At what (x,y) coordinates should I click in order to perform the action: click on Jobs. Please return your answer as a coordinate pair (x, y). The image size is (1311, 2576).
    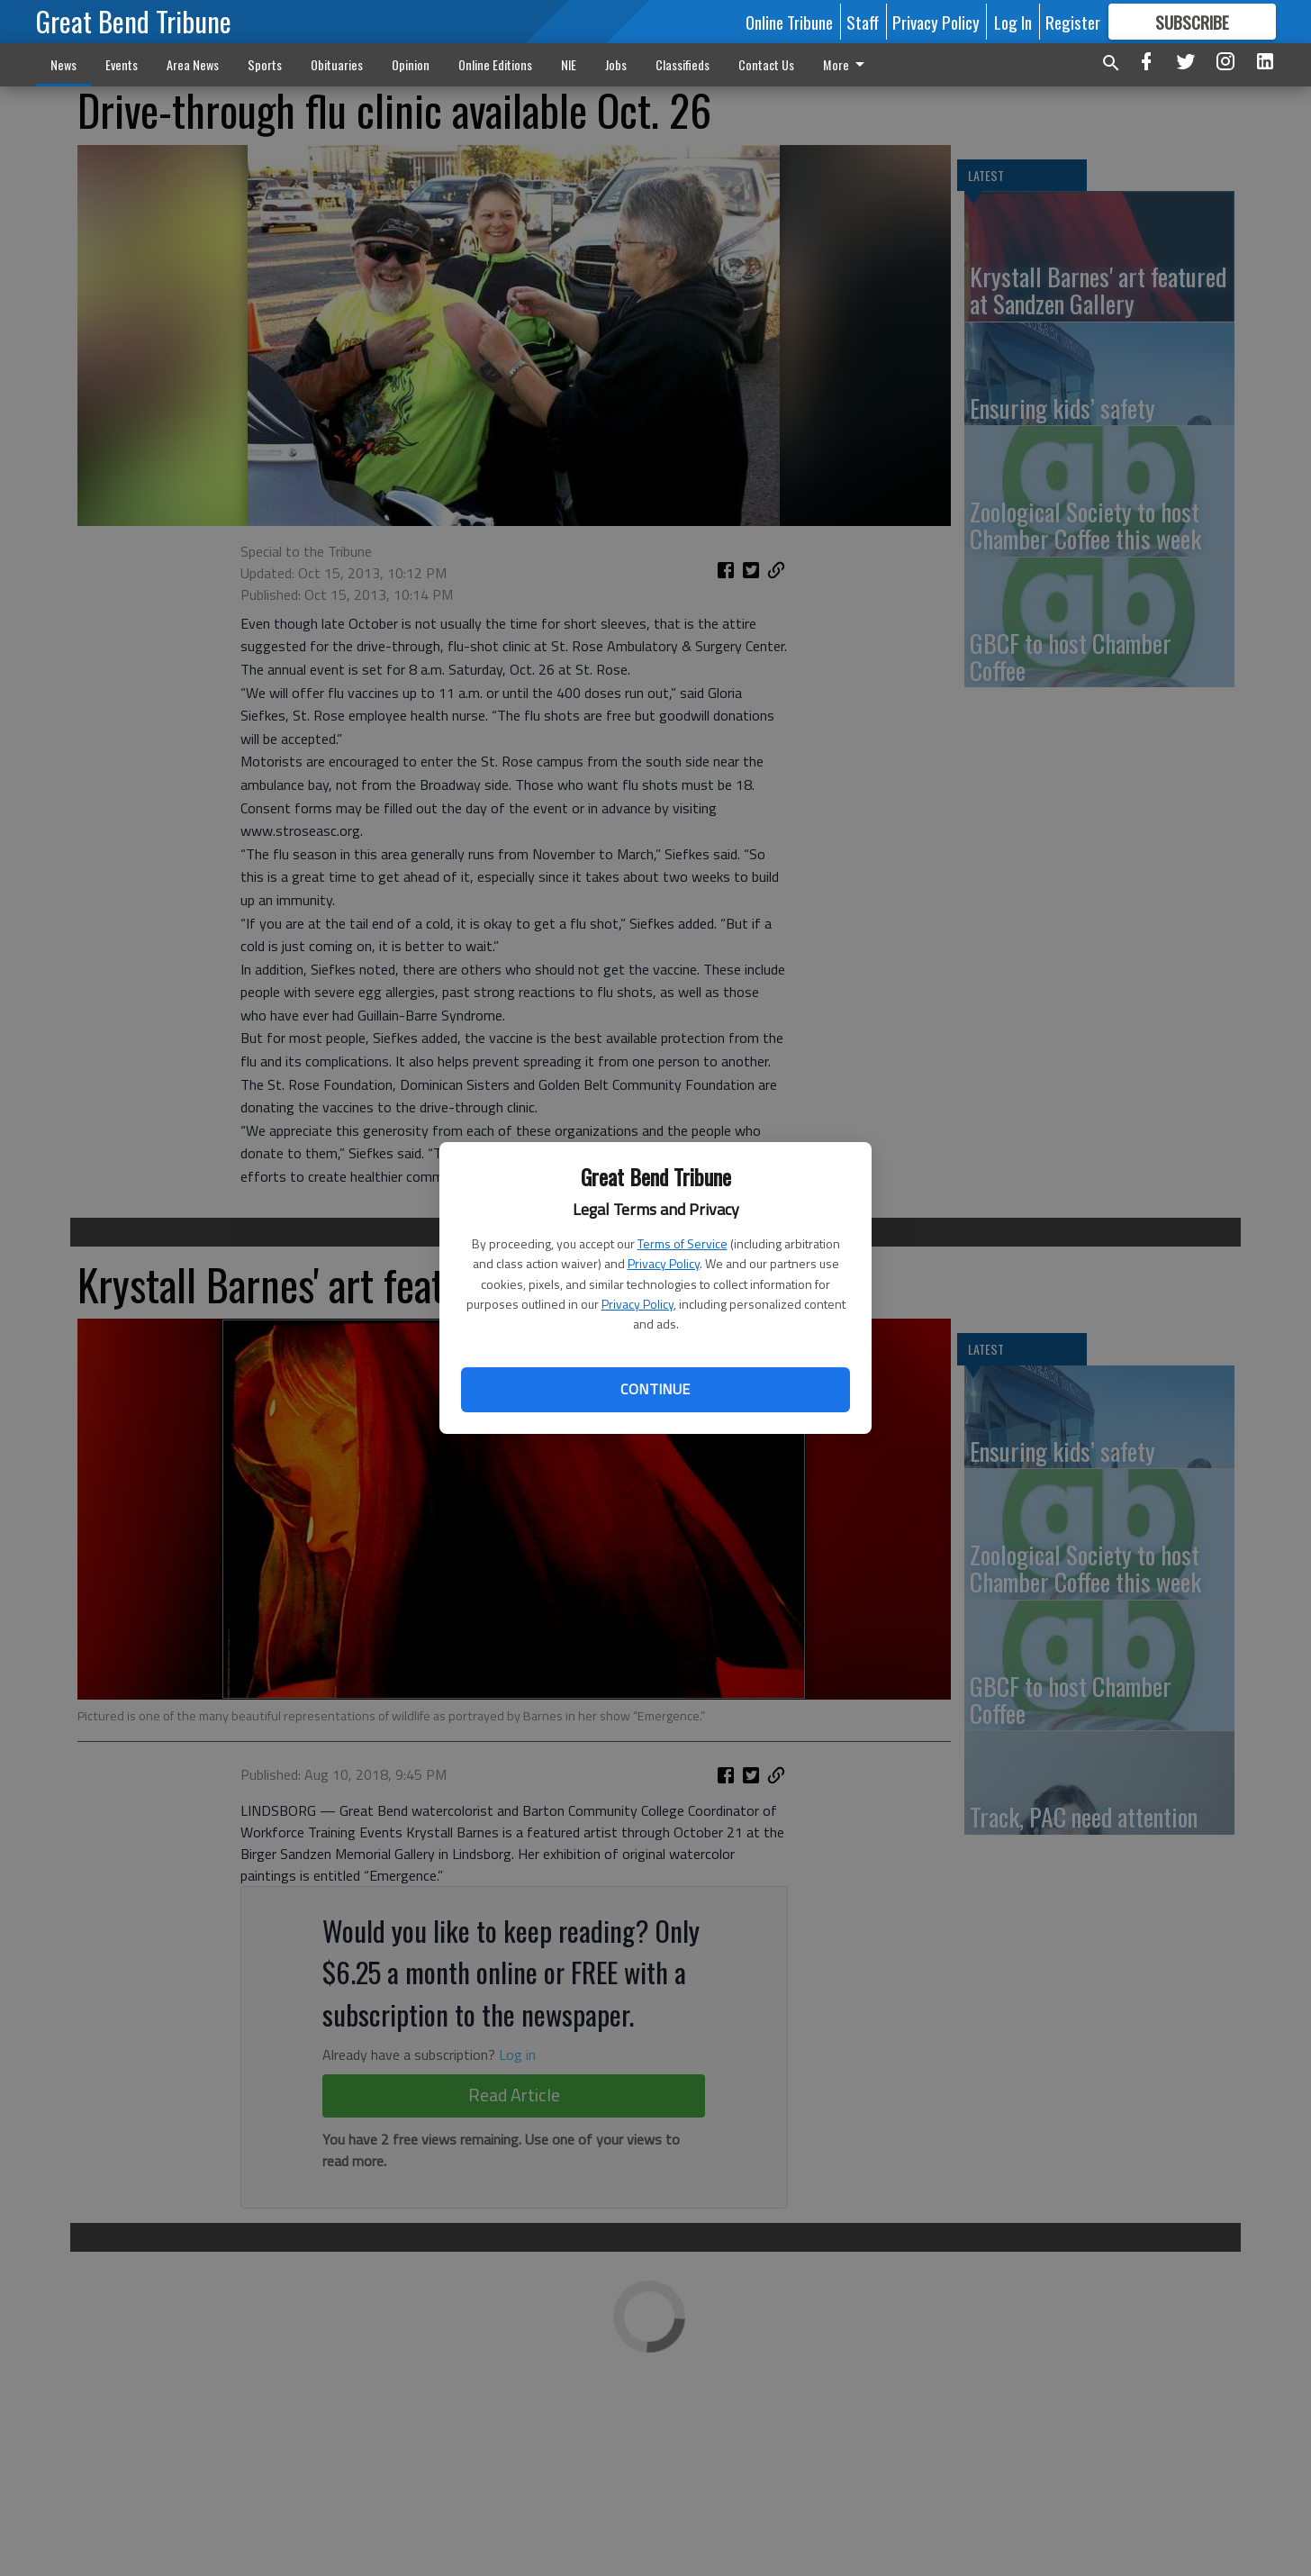
    Looking at the image, I should click on (616, 64).